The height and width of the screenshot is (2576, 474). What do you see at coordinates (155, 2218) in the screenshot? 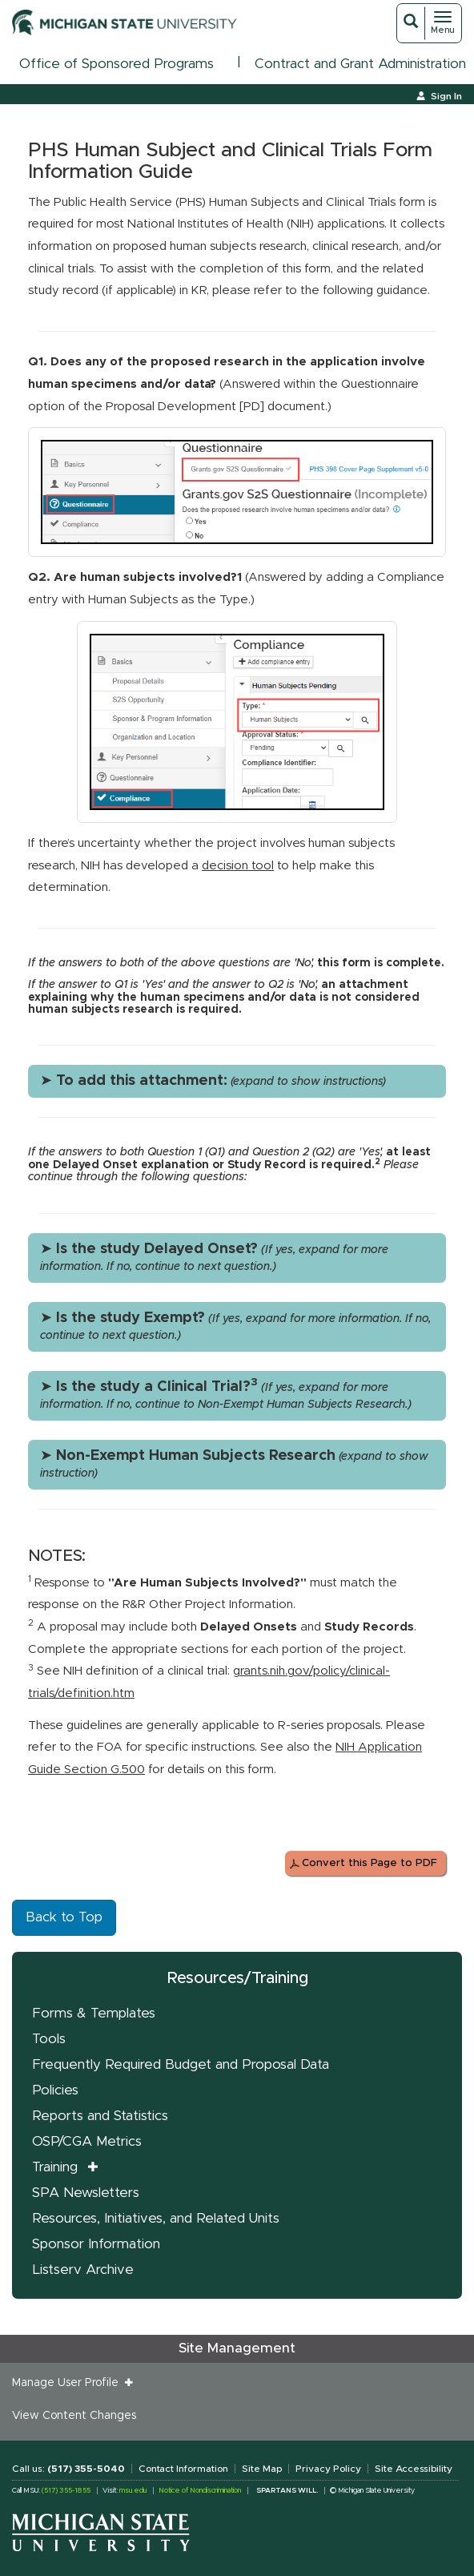
I see `Resources, Initiatives, and Related Units` at bounding box center [155, 2218].